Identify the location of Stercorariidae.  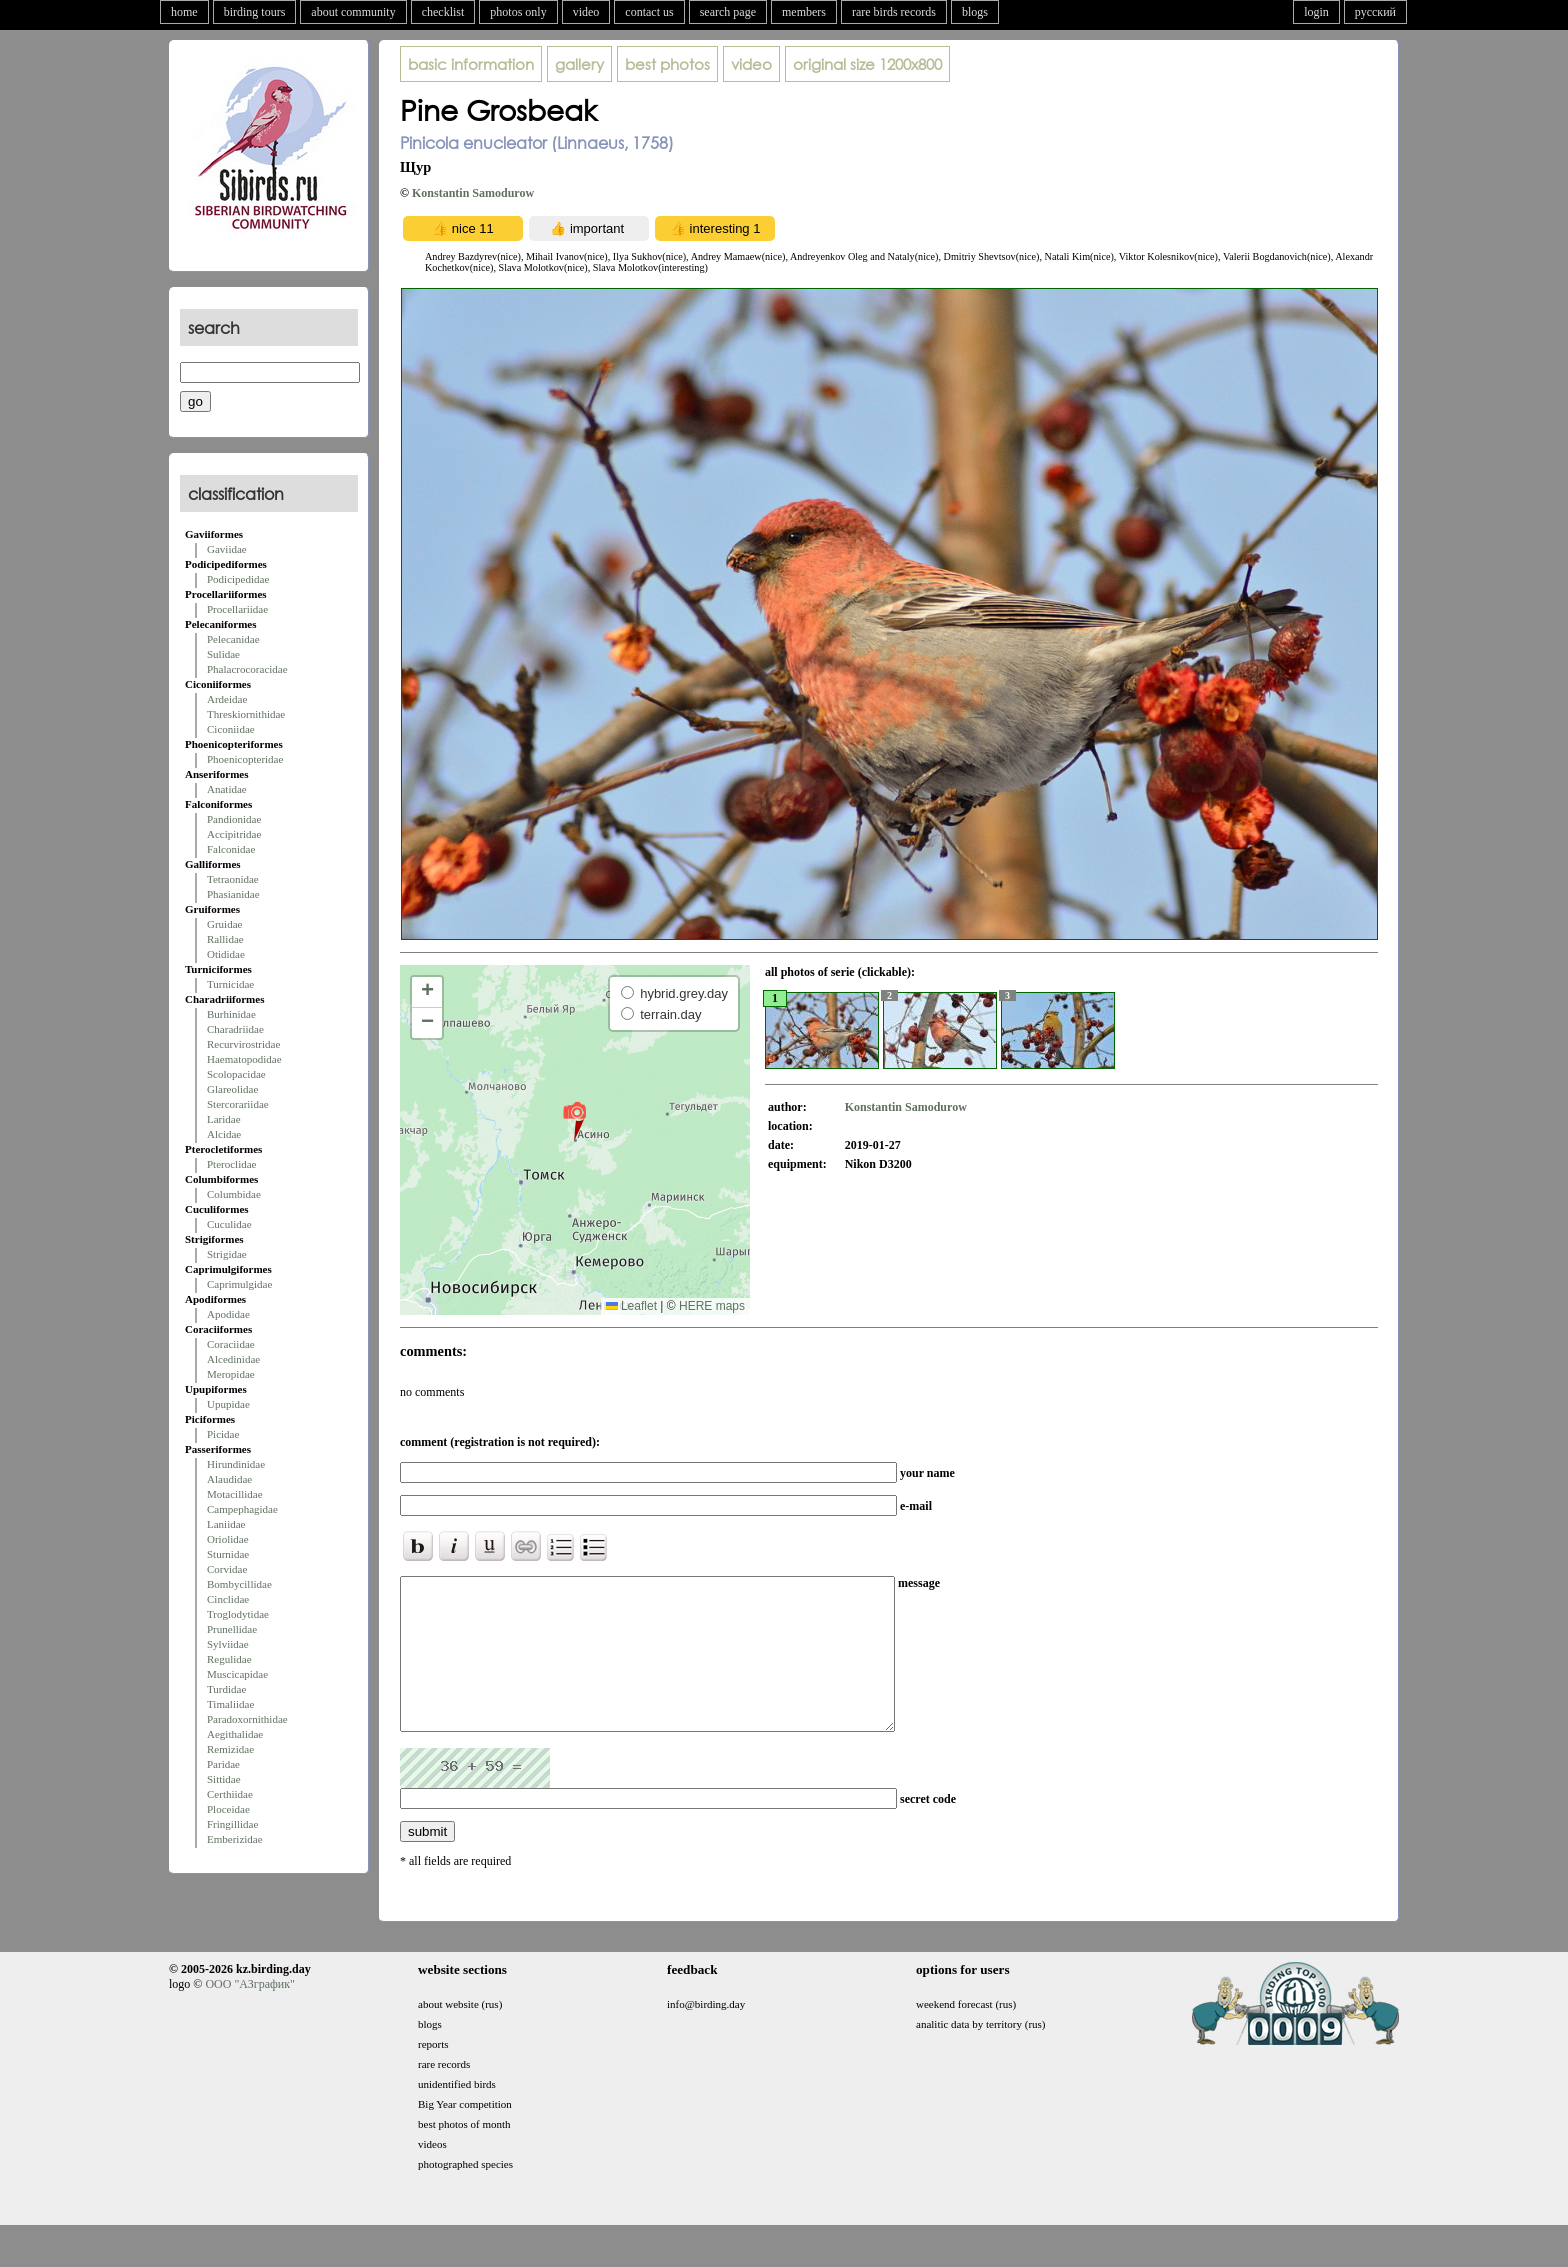
(238, 1104).